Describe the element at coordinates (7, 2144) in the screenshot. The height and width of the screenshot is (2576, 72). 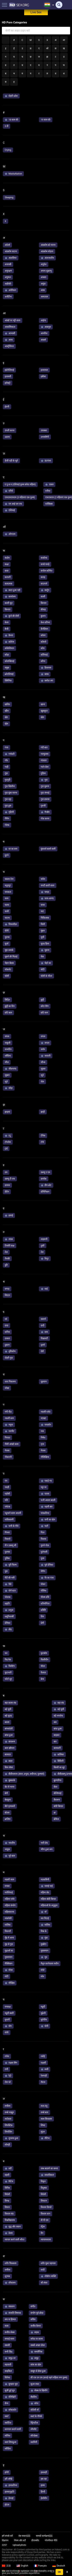
I see `लोमड़ी` at that location.